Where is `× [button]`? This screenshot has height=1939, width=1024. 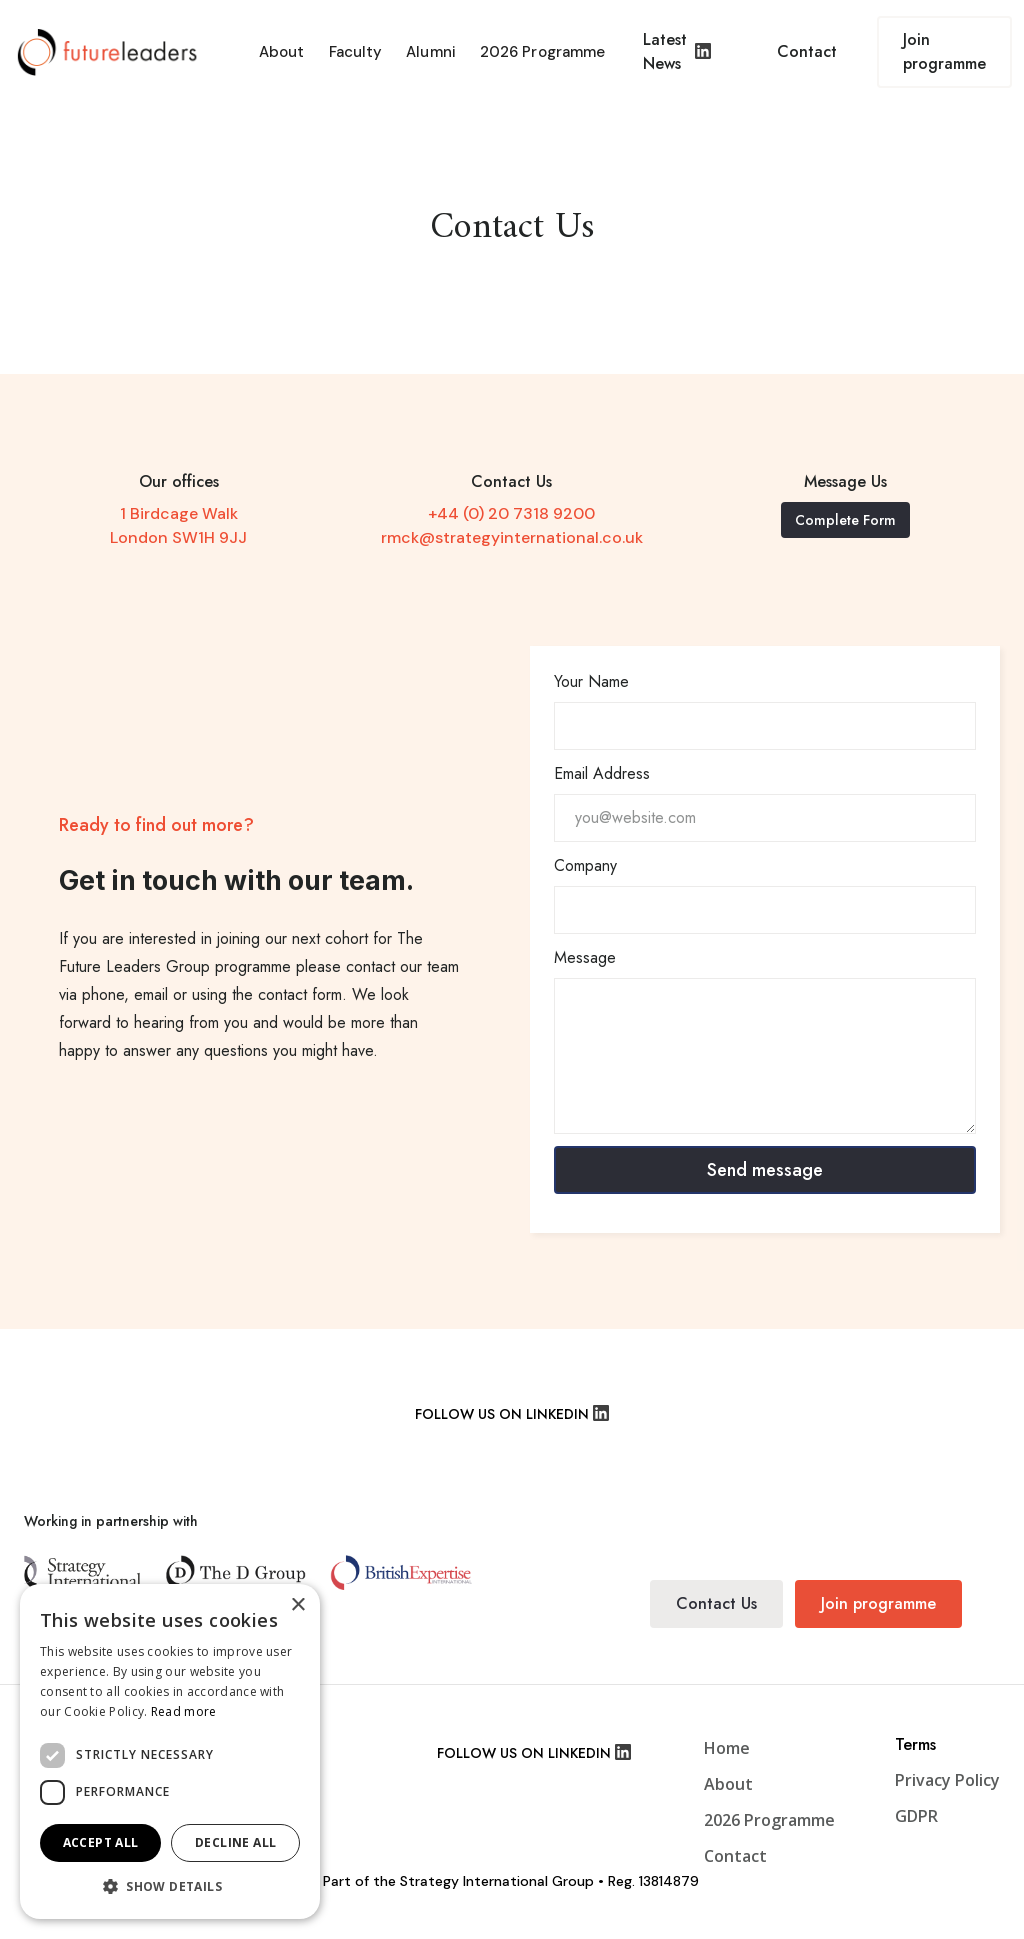
× [button] is located at coordinates (297, 1605).